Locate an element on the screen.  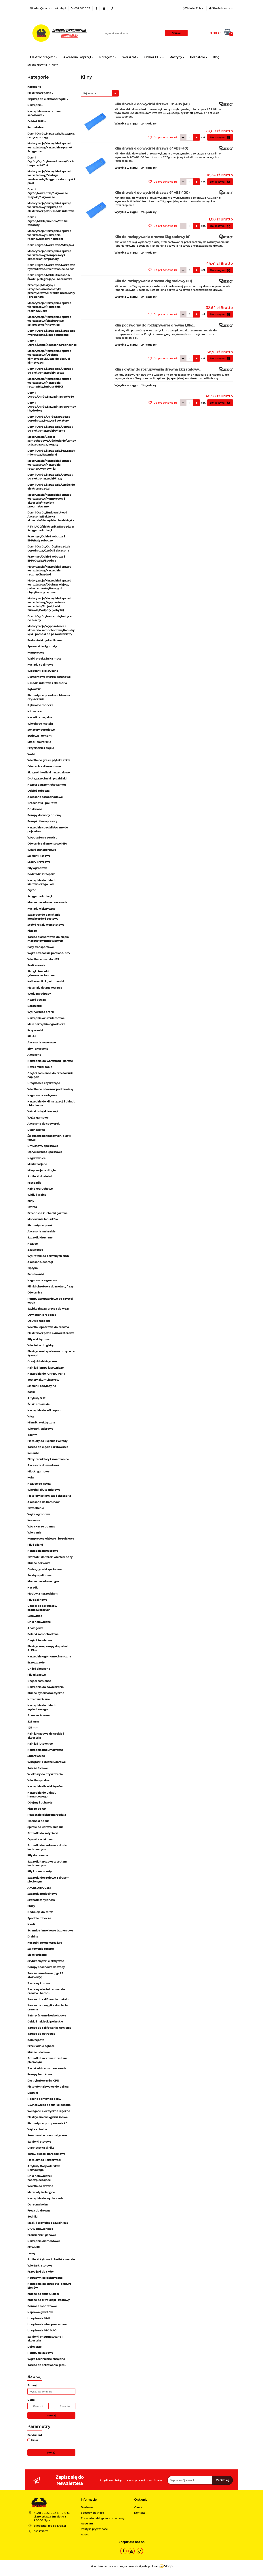
Węże strażackie parciane, PCV is located at coordinates (48, 953).